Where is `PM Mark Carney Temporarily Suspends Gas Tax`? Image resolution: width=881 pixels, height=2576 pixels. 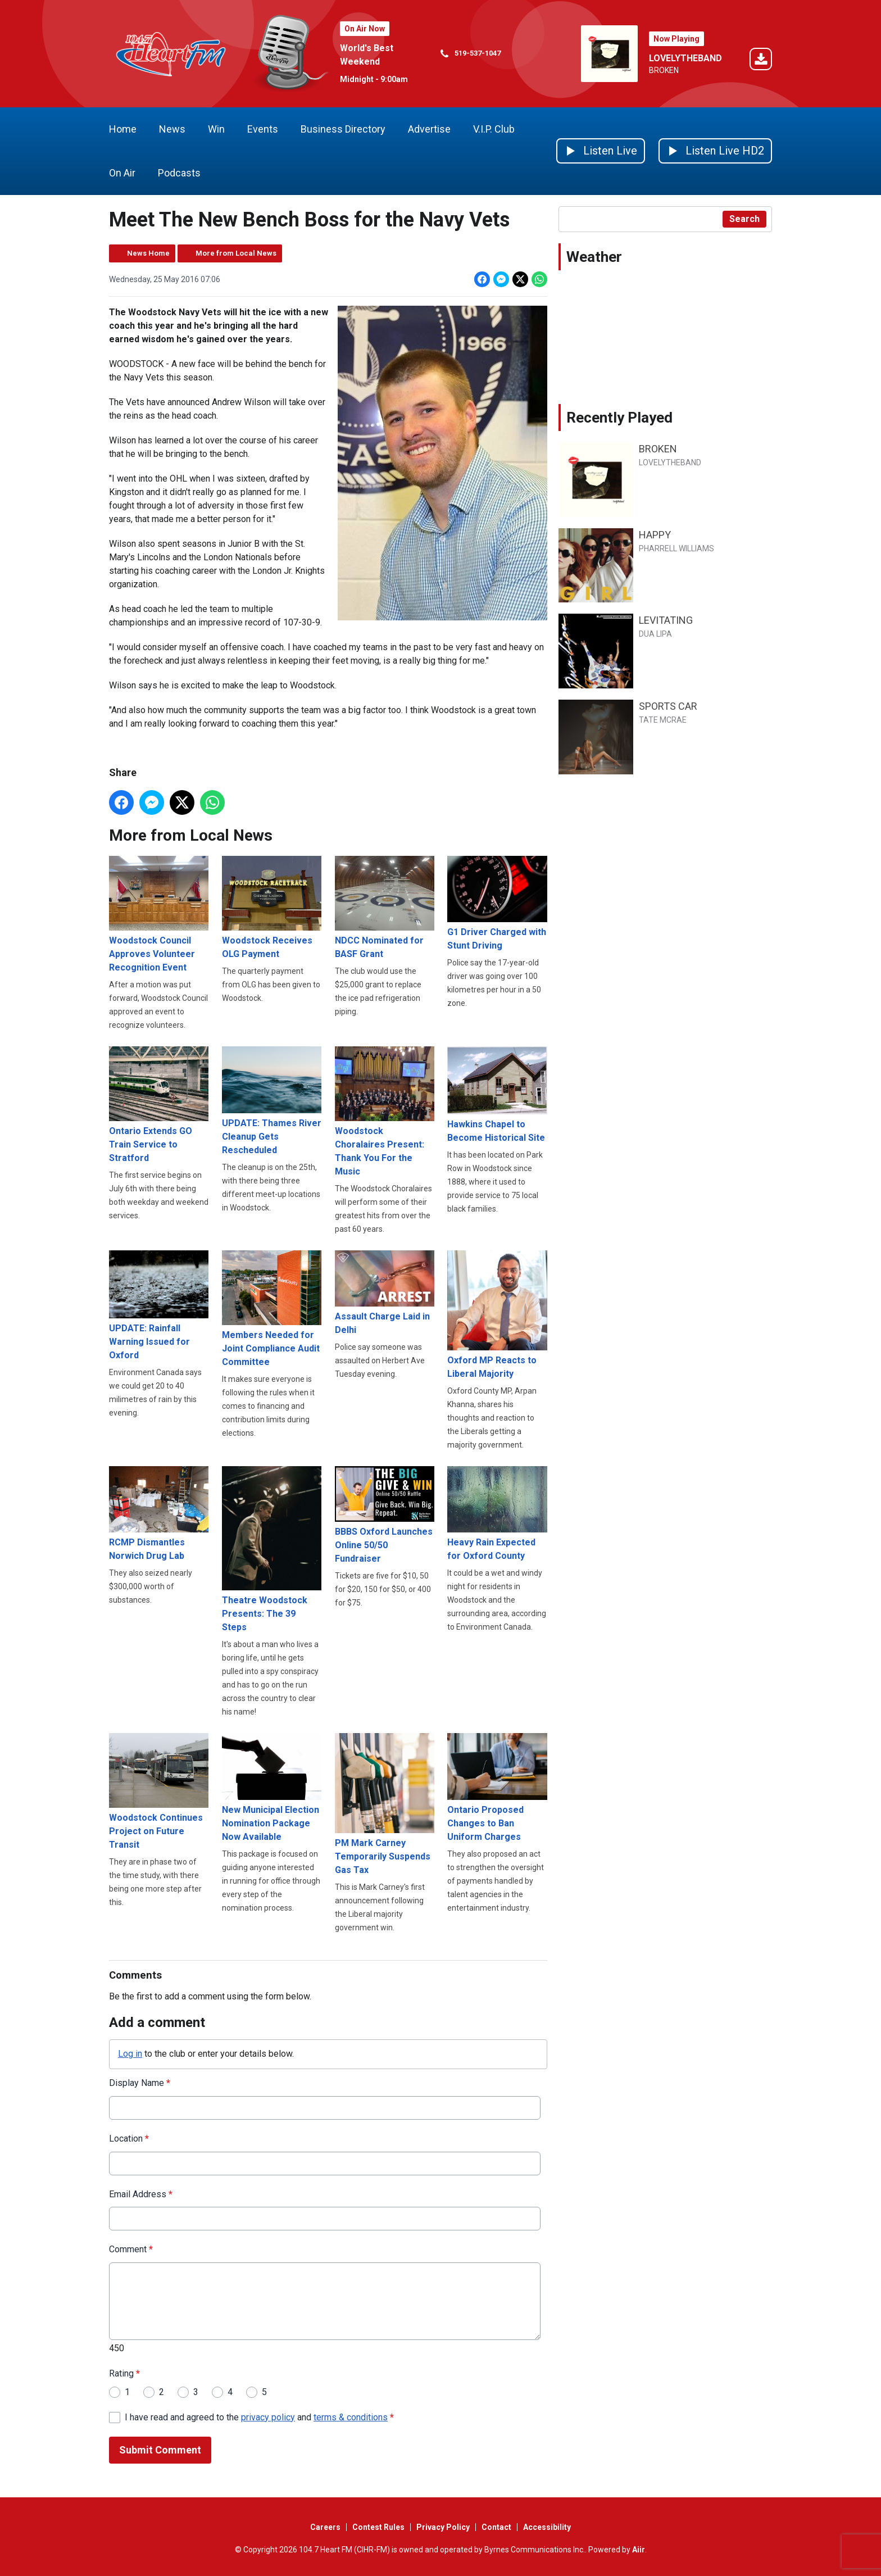
PM Mark Carney Temporarily Suspends Gas Tax is located at coordinates (384, 1804).